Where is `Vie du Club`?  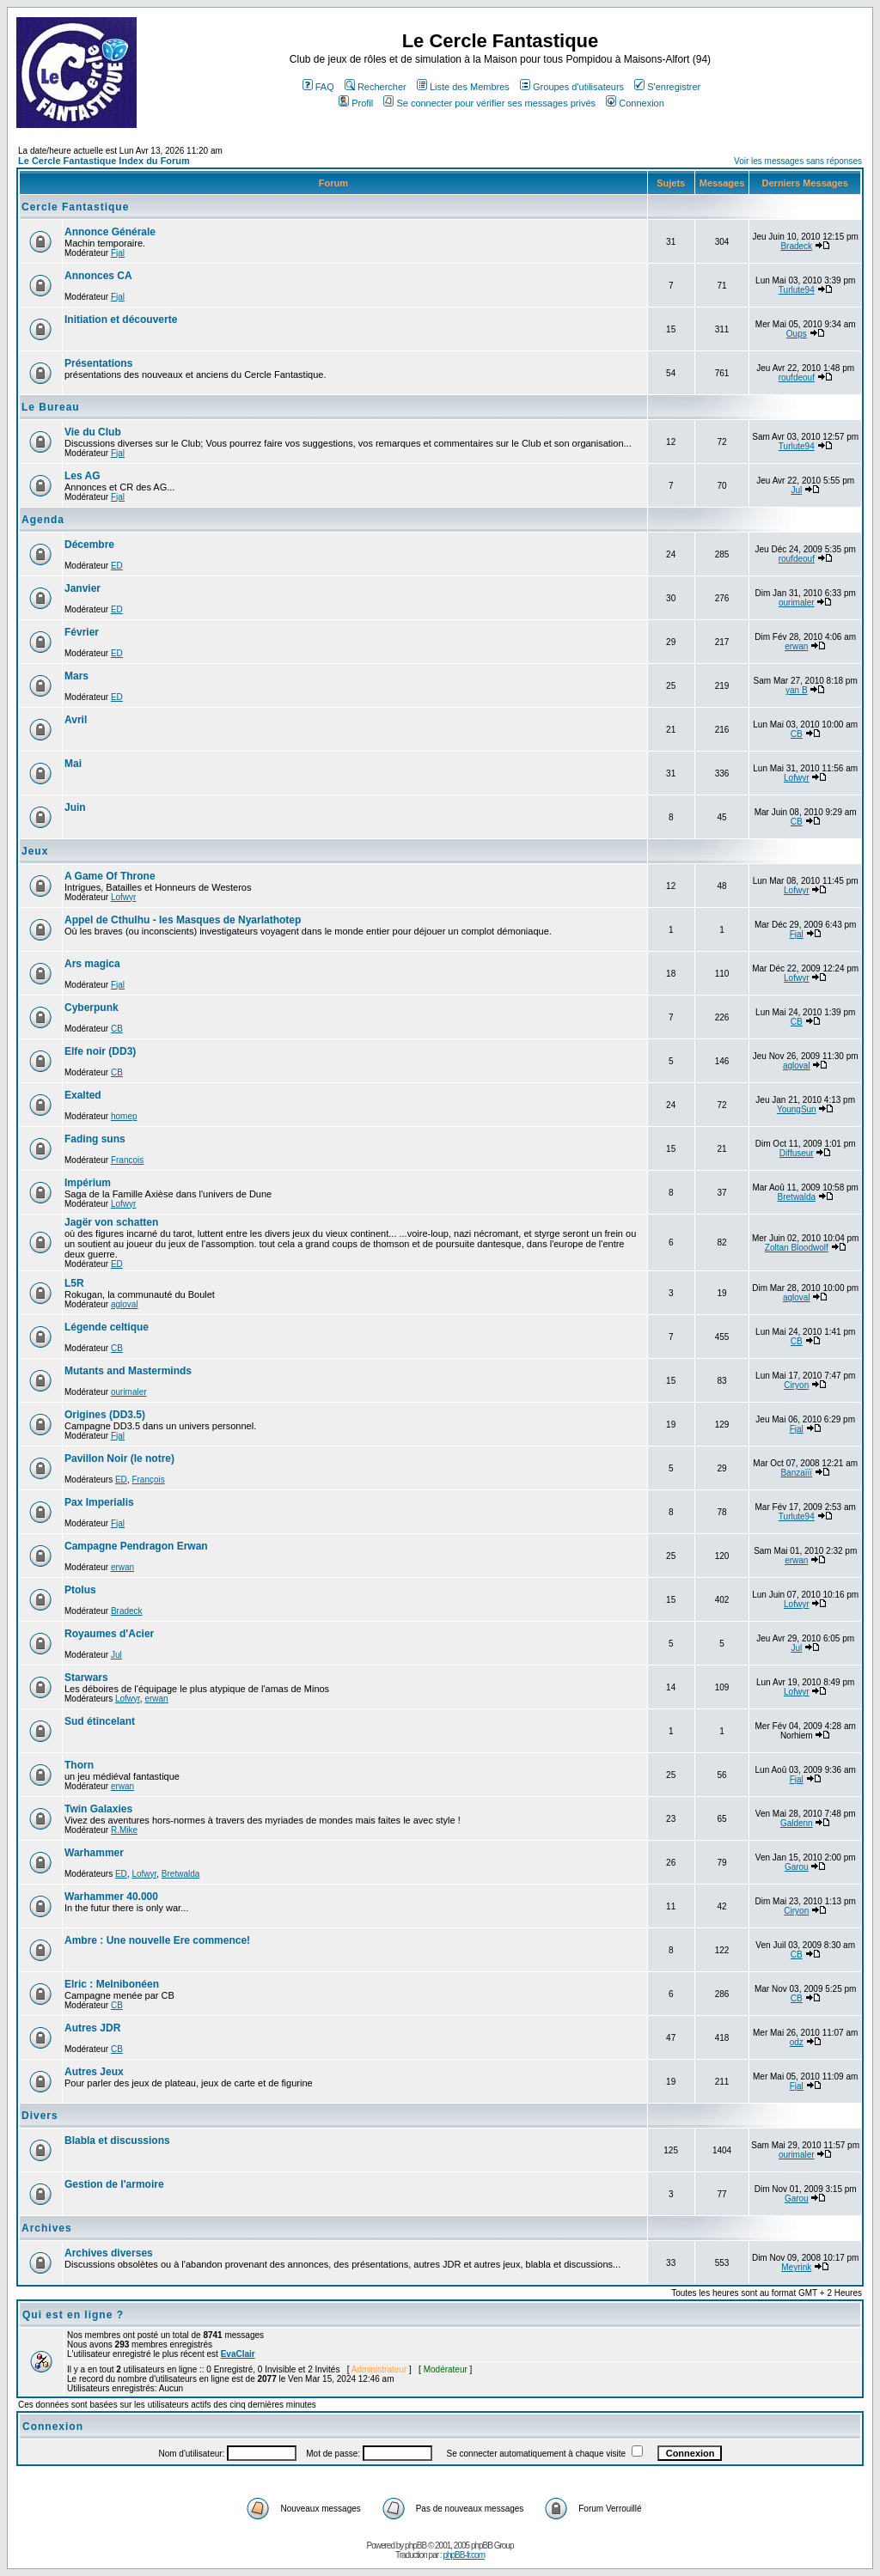
Vie du Club is located at coordinates (92, 432).